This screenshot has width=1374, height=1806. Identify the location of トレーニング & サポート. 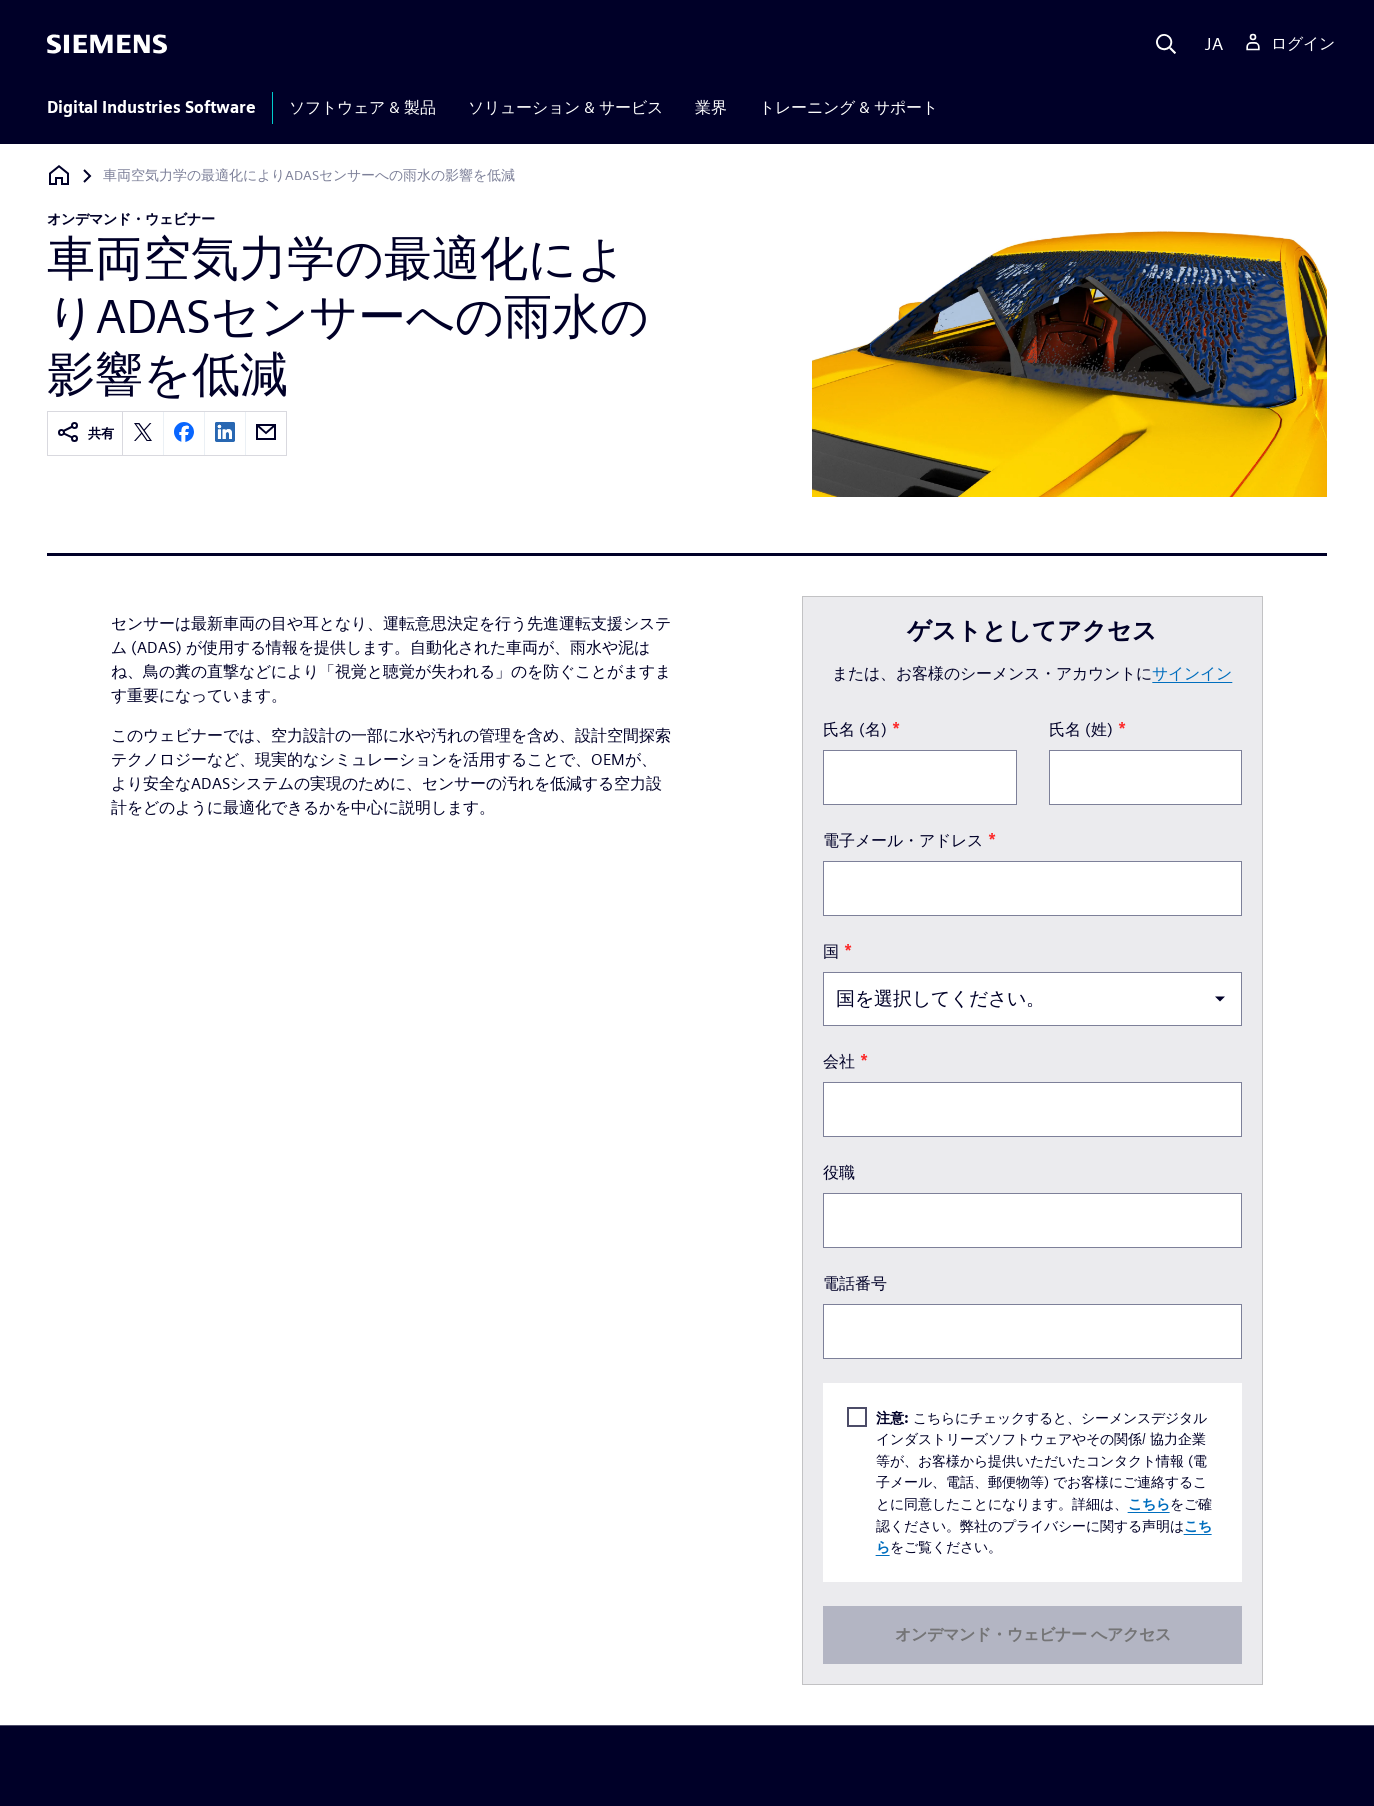
(848, 107).